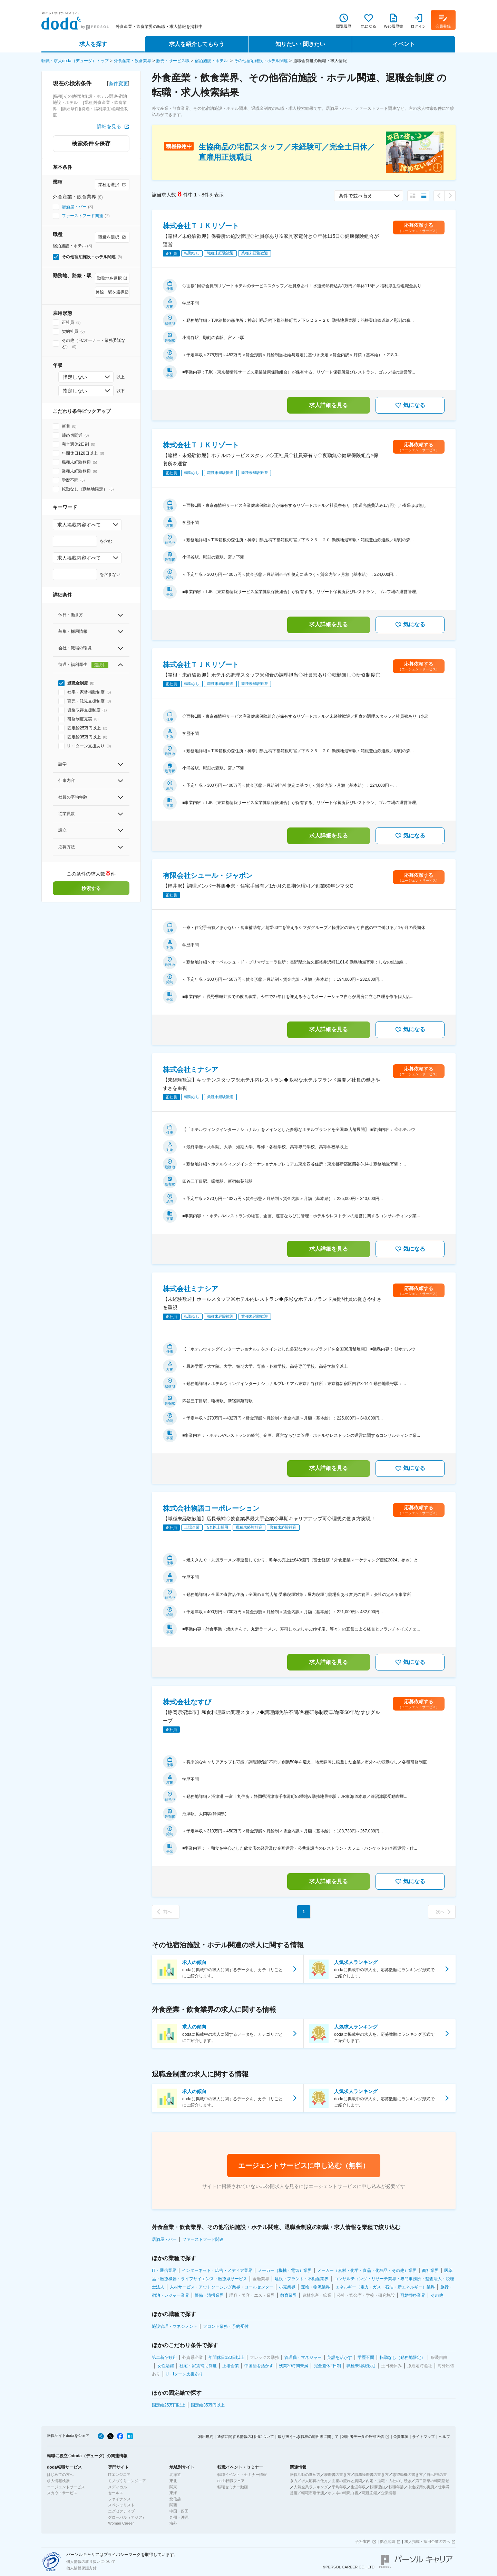  I want to click on スカウトサービス, so click(62, 2493).